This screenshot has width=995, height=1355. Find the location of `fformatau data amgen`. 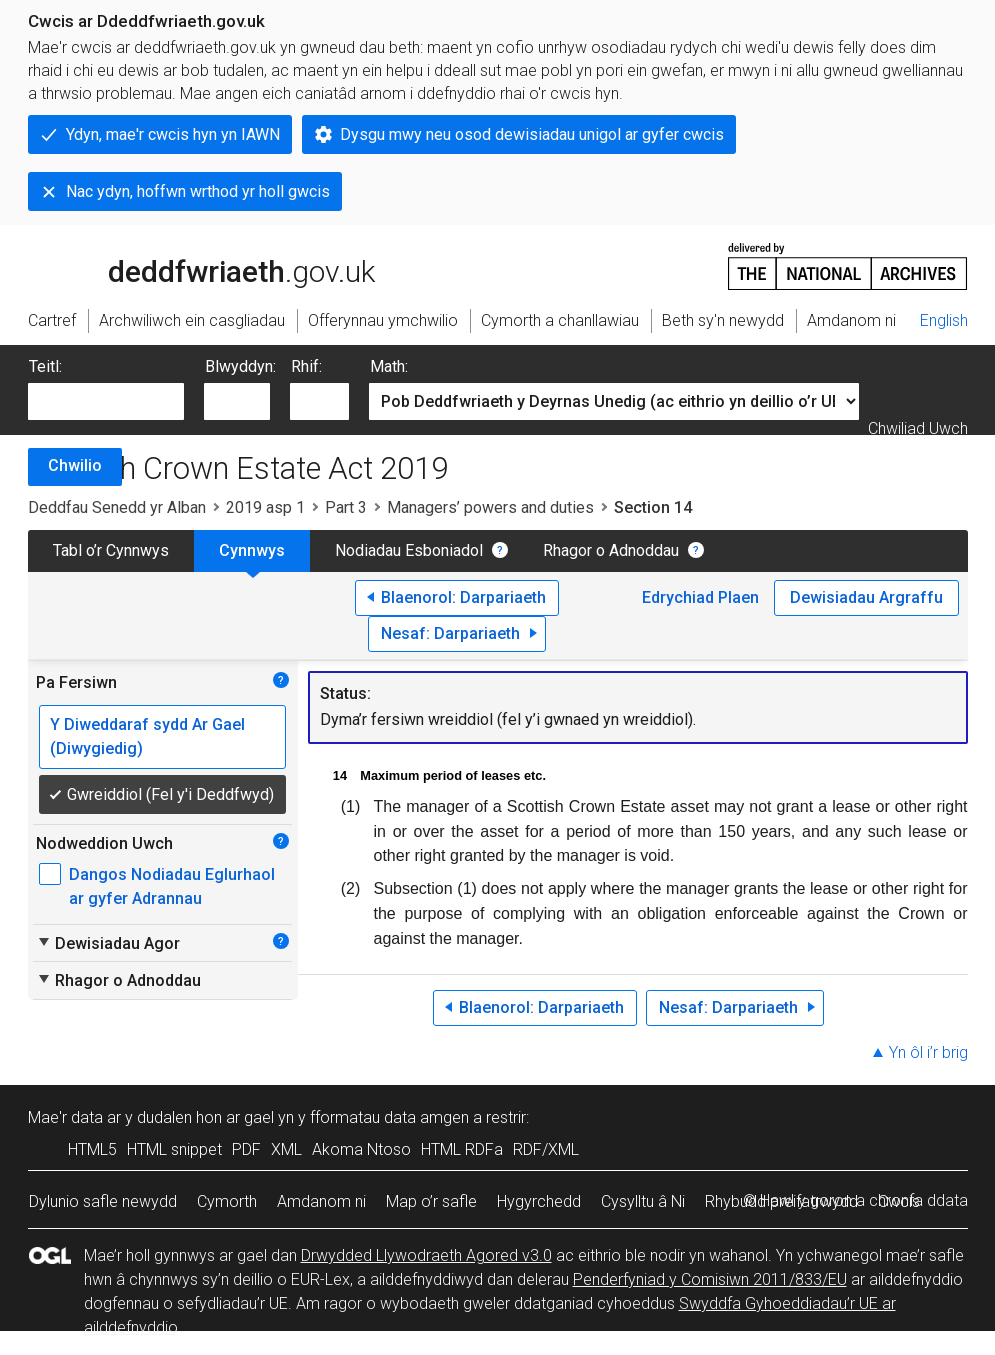

fformatau data amgen is located at coordinates (389, 1117).